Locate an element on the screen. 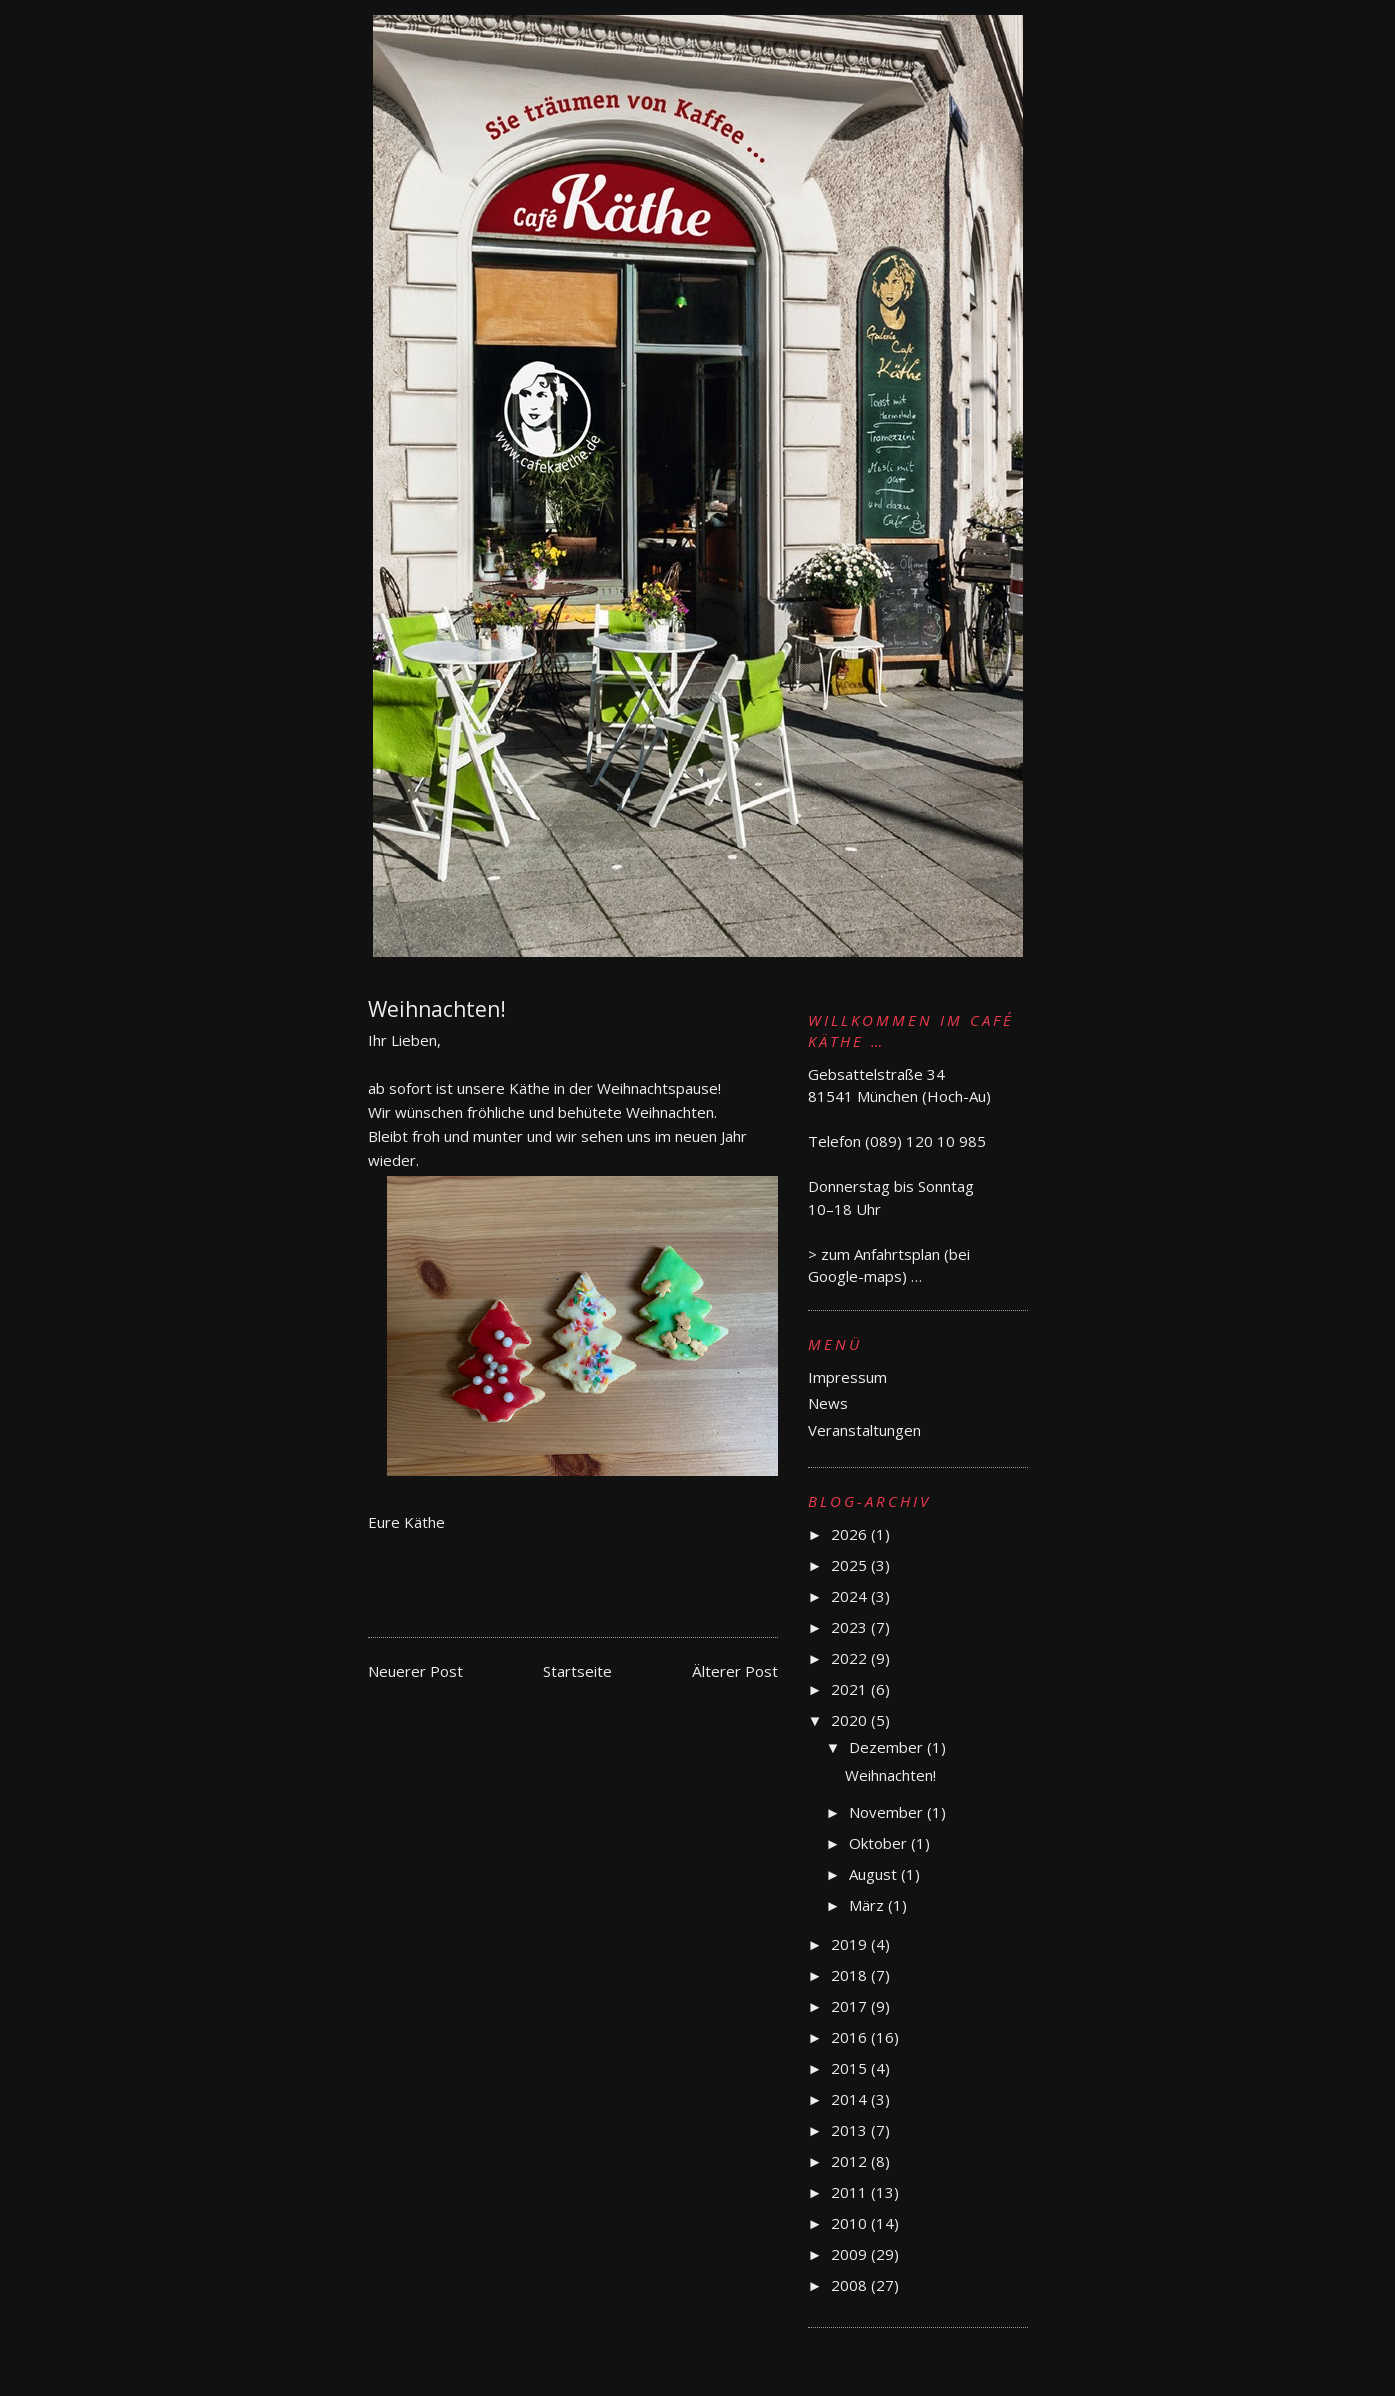  2022 is located at coordinates (851, 1658).